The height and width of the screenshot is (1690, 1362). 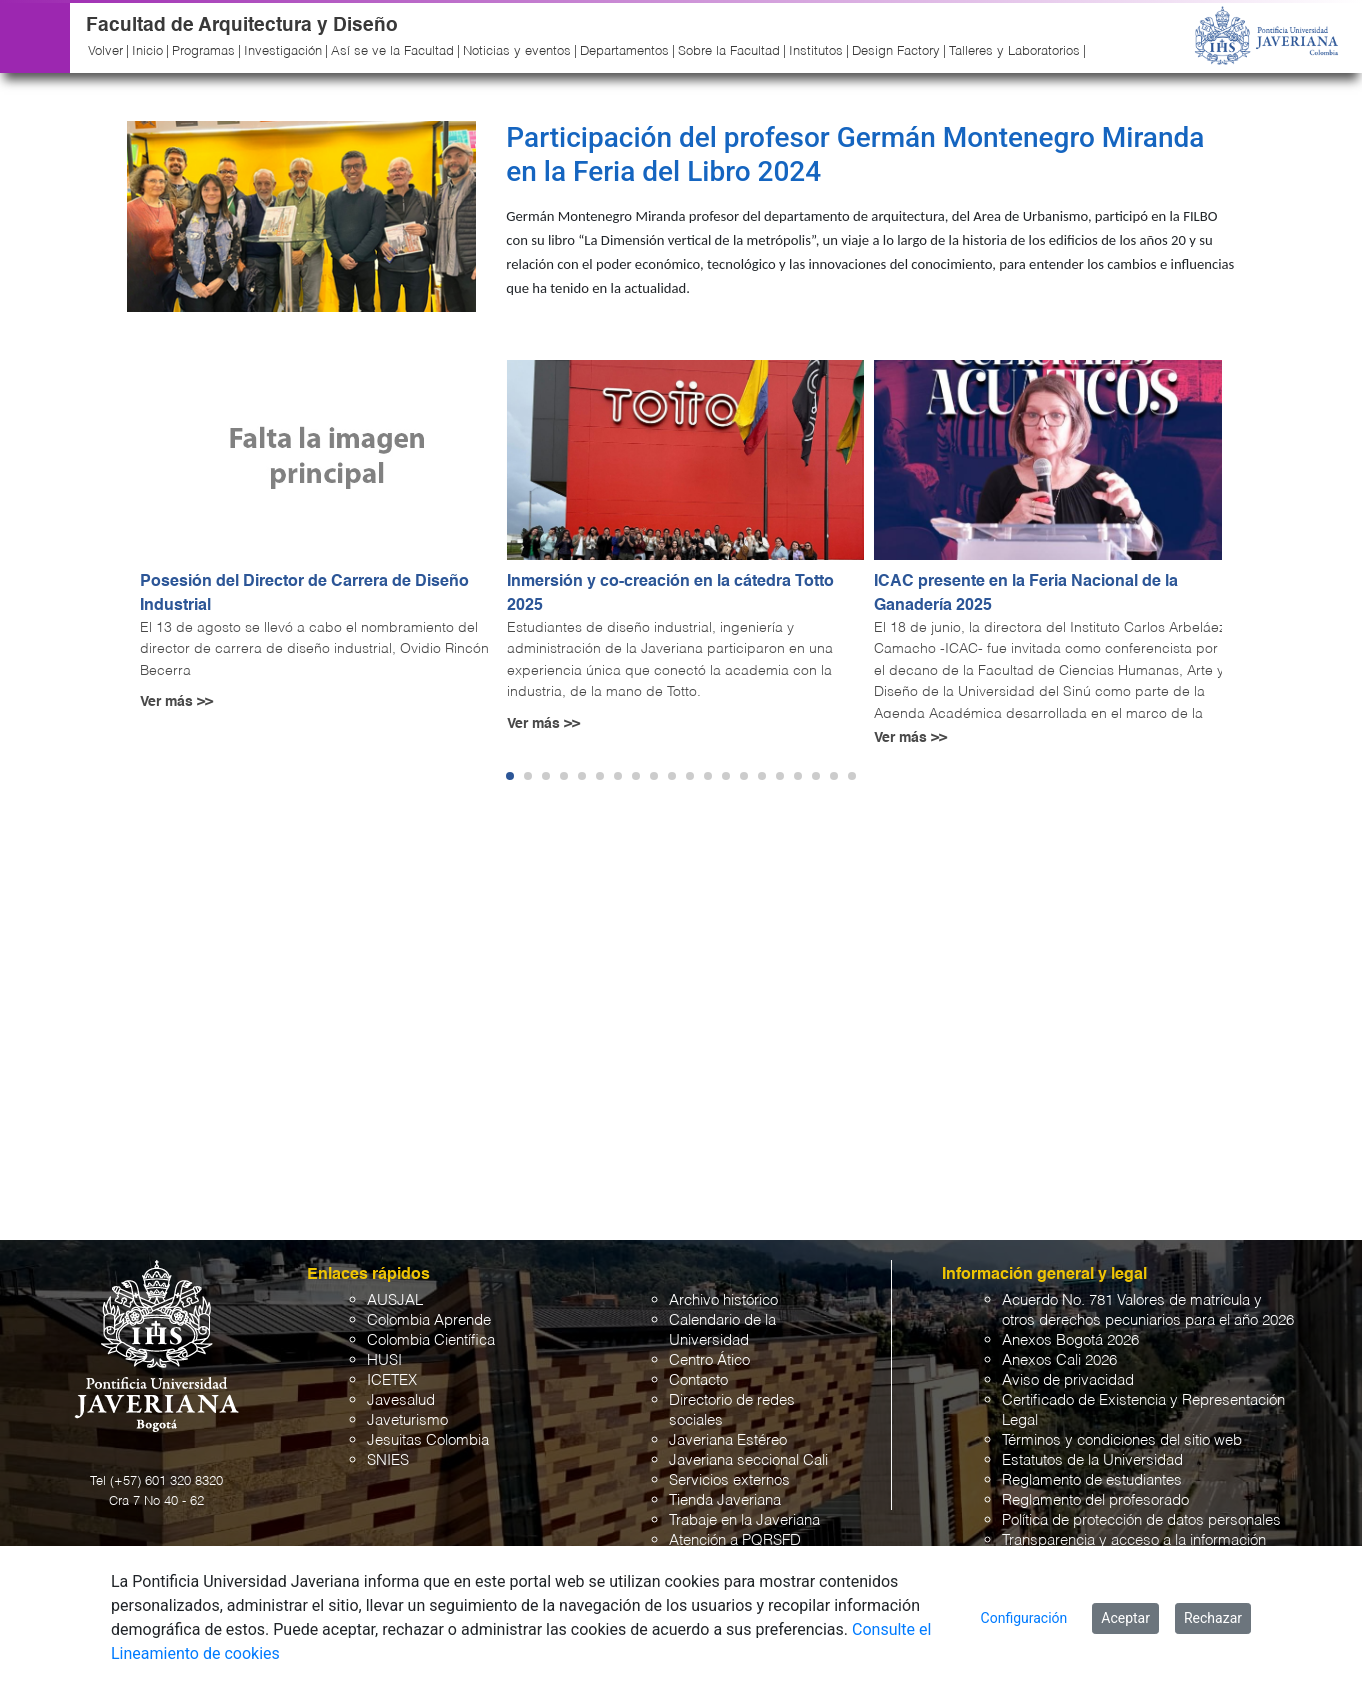 What do you see at coordinates (1059, 1360) in the screenshot?
I see `Anexos Cali 2026` at bounding box center [1059, 1360].